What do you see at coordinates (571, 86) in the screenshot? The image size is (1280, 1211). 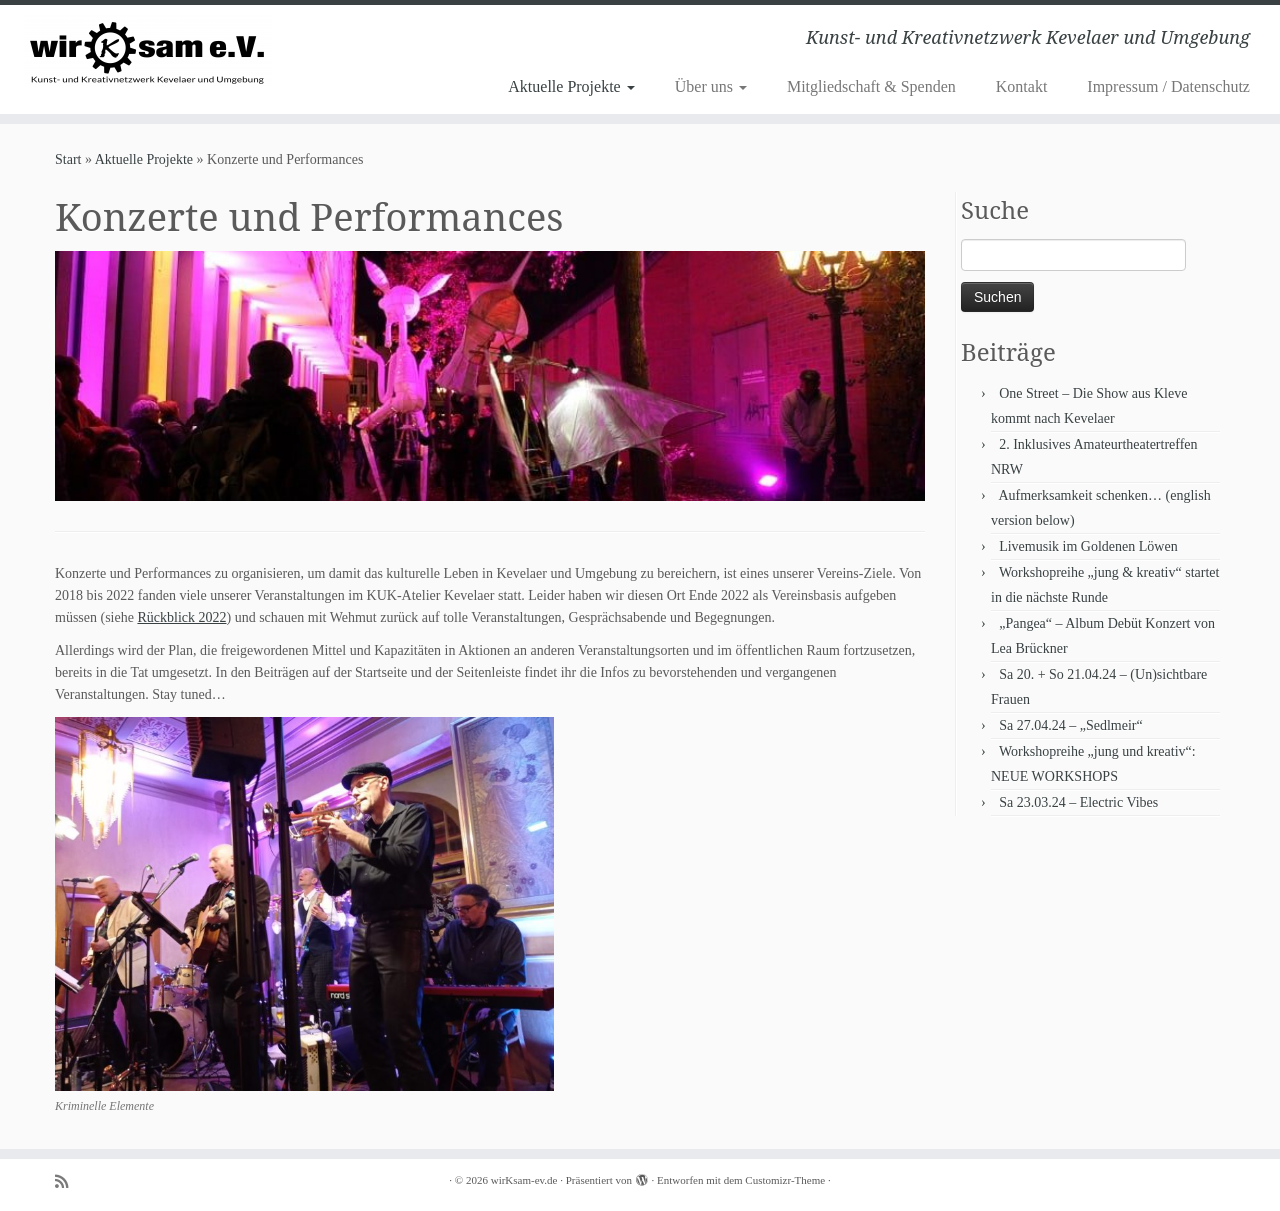 I see `Aktuelle Projekte` at bounding box center [571, 86].